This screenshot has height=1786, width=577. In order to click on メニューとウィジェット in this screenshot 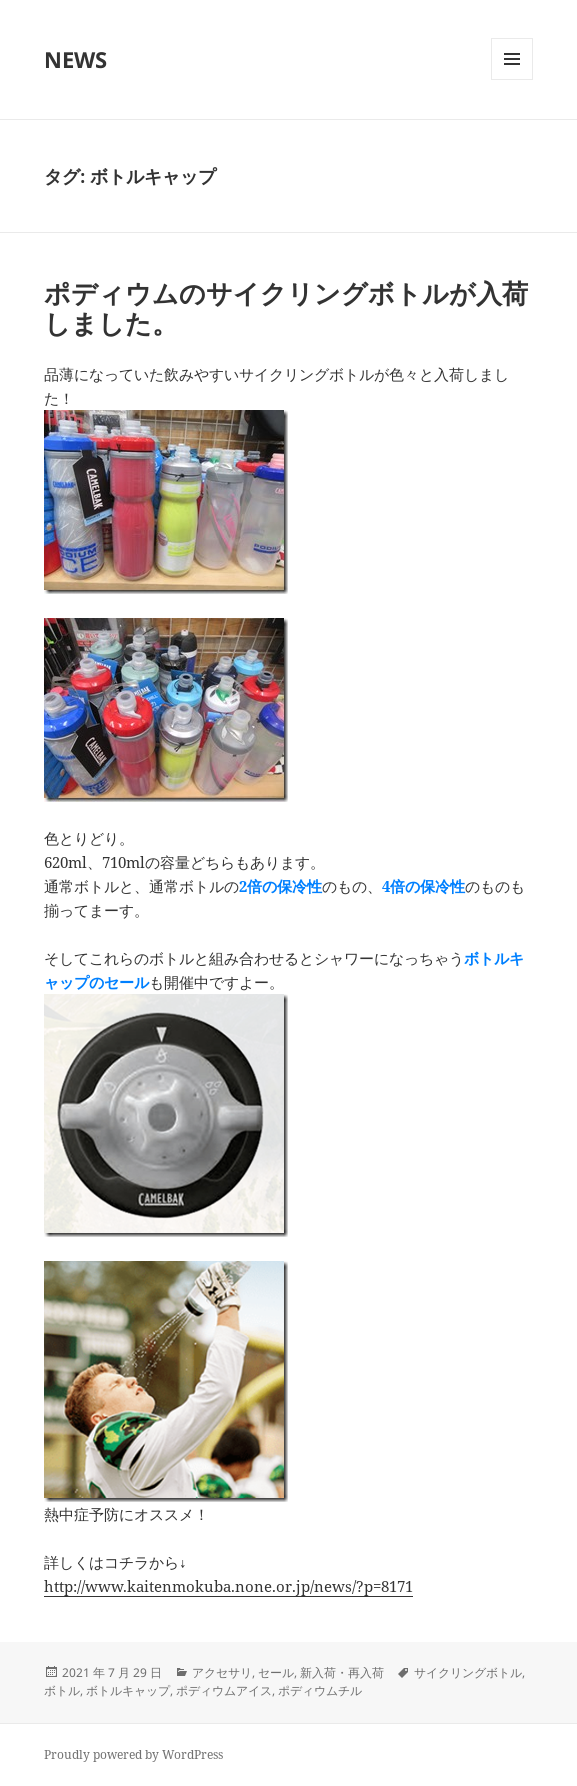, I will do `click(512, 79)`.